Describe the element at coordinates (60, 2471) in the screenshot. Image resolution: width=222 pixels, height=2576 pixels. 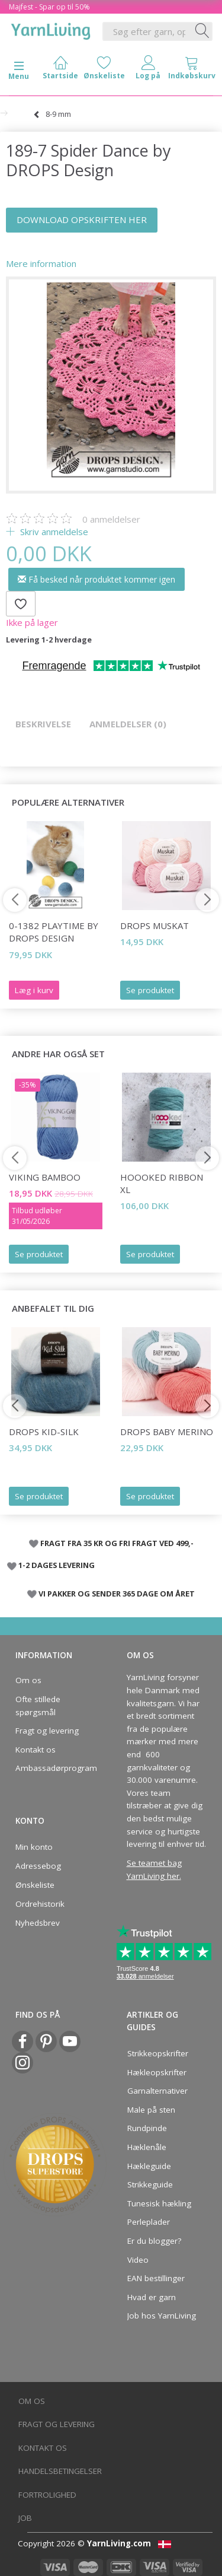
I see `Handelsbetingelser` at that location.